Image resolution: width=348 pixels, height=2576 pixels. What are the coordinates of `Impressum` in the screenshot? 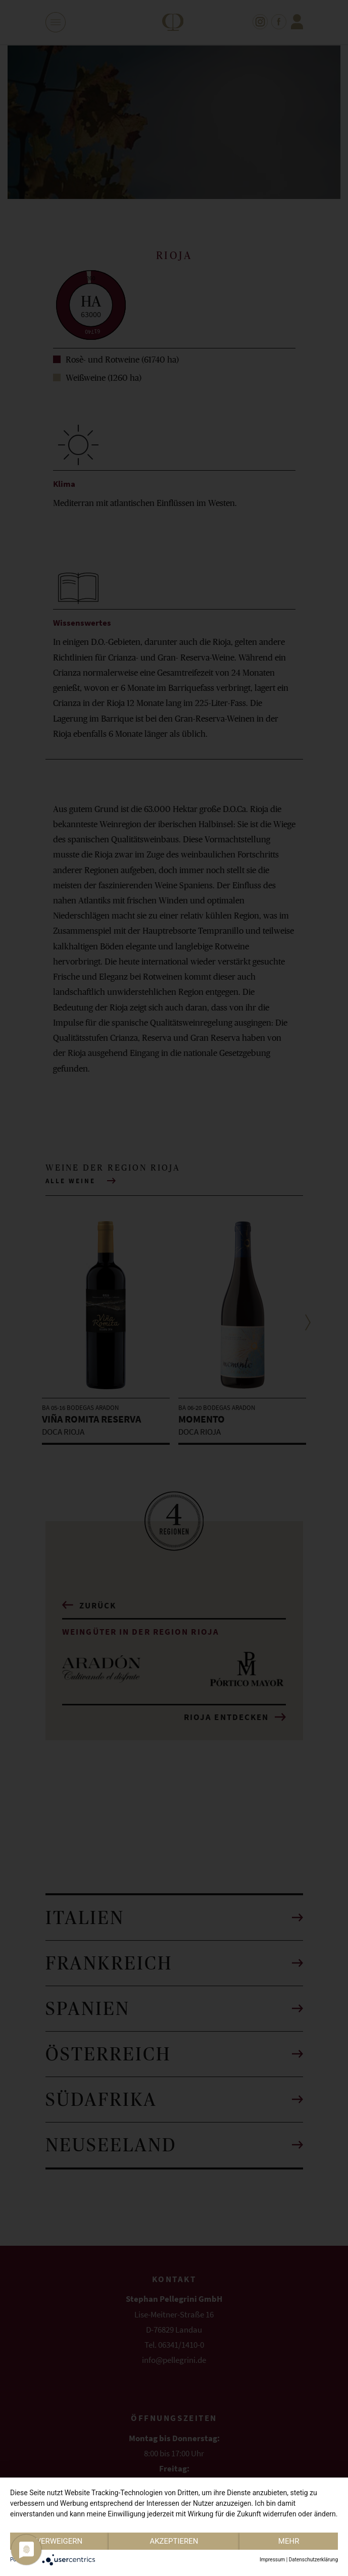 It's located at (272, 2559).